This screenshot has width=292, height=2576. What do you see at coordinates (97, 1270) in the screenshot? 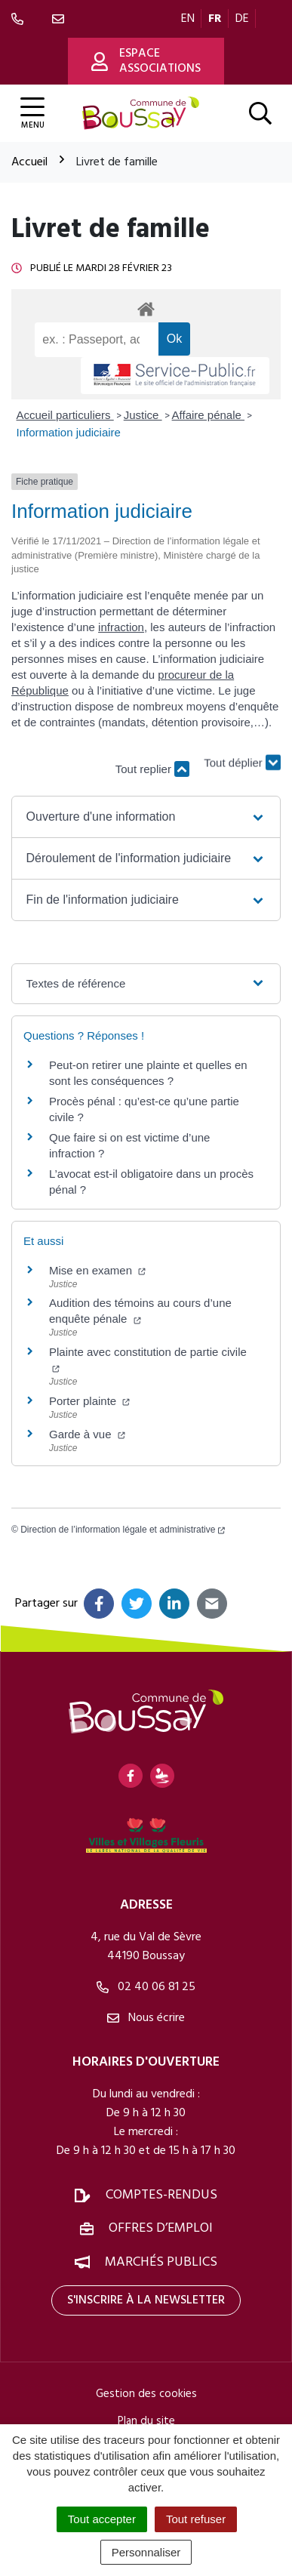
I see `Mise en examen` at bounding box center [97, 1270].